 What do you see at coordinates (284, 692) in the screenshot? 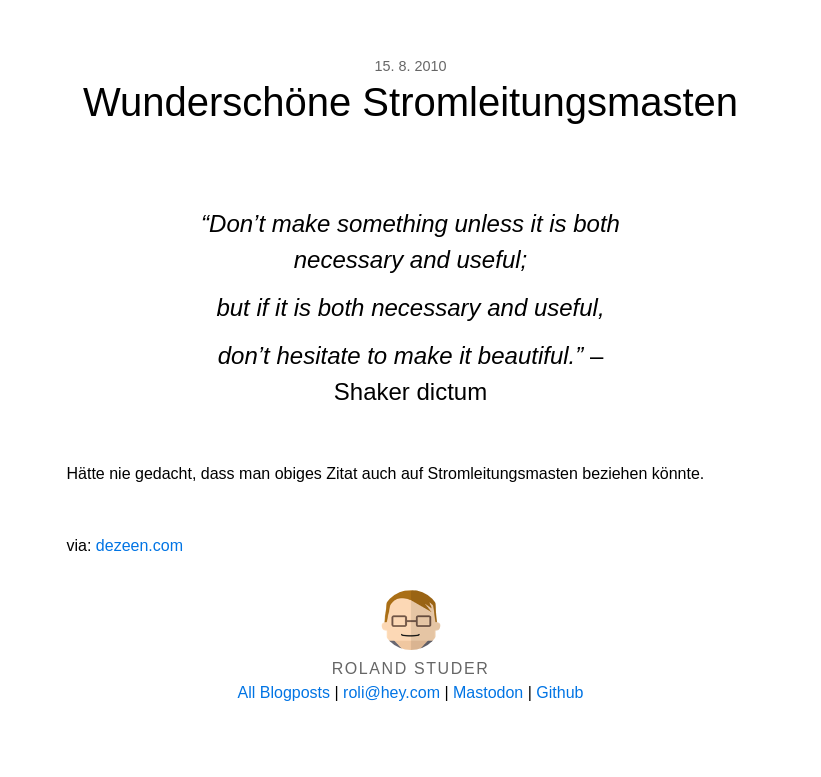
I see `All Blogposts` at bounding box center [284, 692].